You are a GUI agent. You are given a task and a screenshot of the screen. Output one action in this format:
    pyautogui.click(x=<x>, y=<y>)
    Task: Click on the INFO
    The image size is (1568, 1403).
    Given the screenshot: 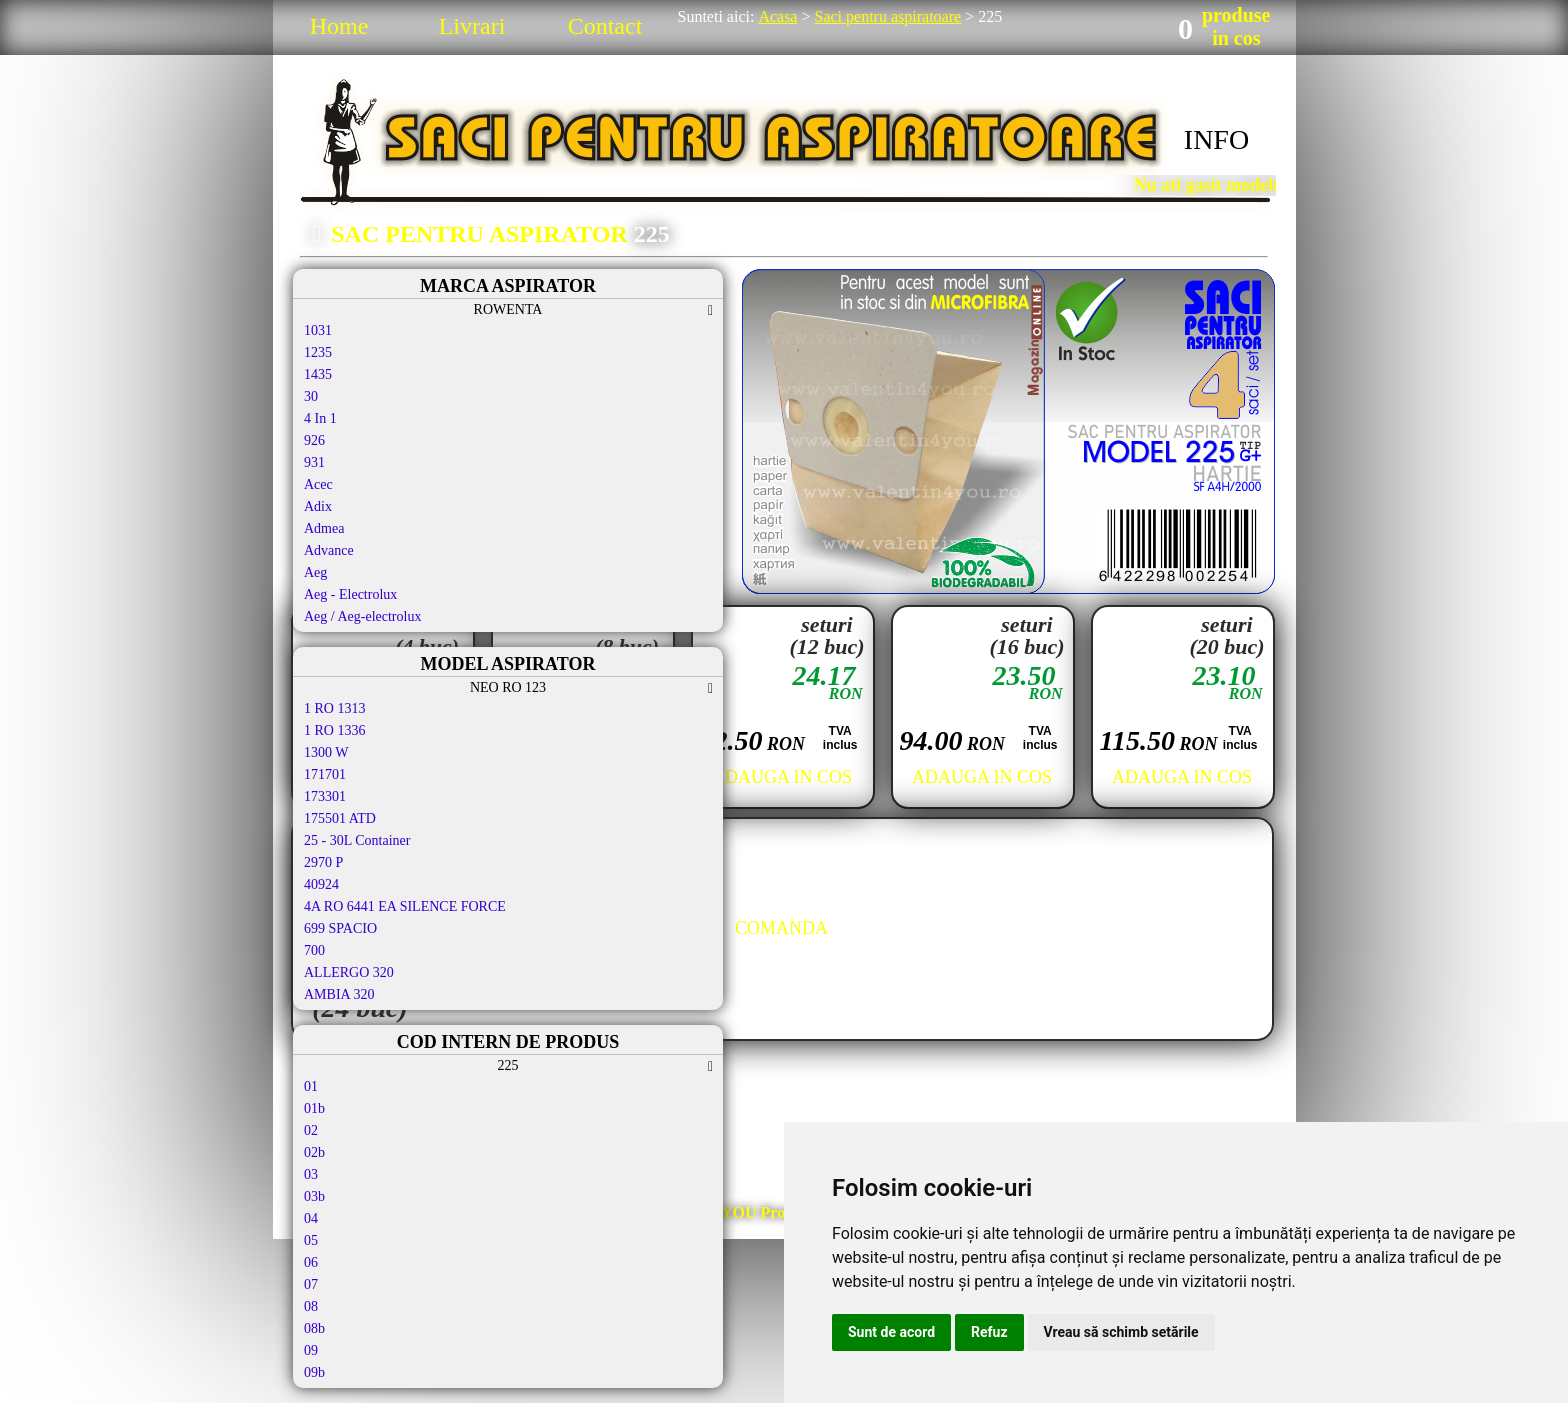 What is the action you would take?
    pyautogui.click(x=1216, y=139)
    